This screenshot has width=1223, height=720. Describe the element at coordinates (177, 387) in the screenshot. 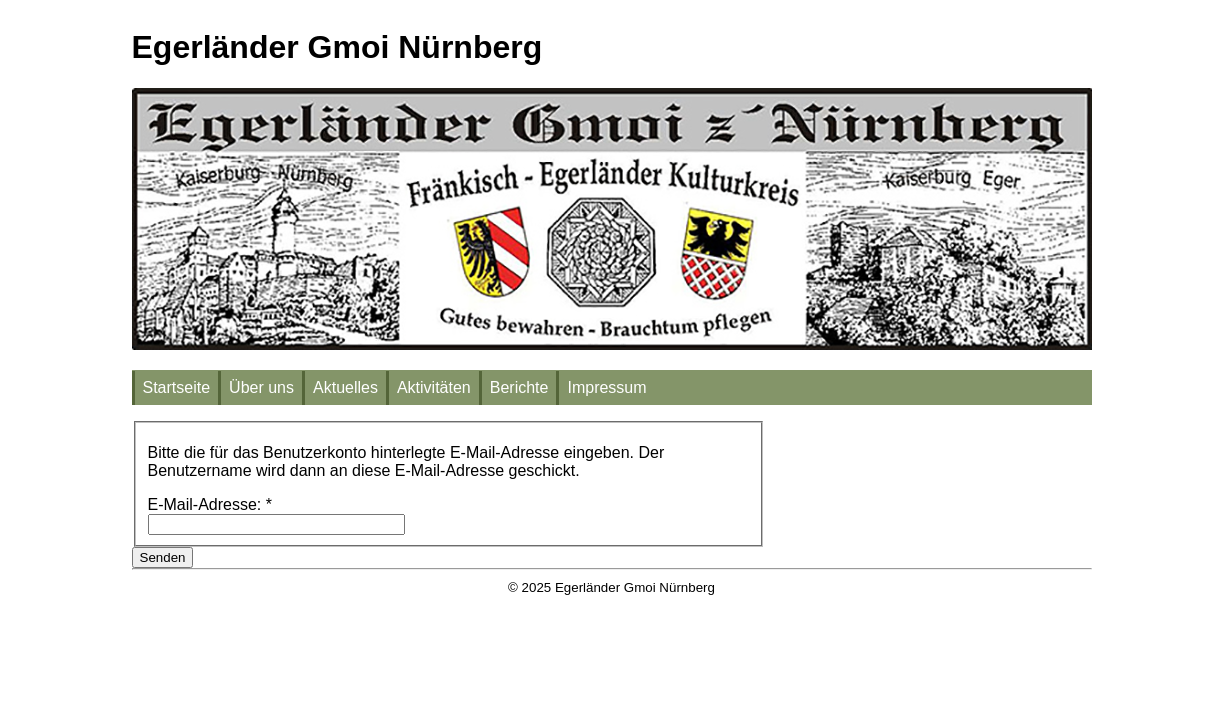

I see `Startseite` at that location.